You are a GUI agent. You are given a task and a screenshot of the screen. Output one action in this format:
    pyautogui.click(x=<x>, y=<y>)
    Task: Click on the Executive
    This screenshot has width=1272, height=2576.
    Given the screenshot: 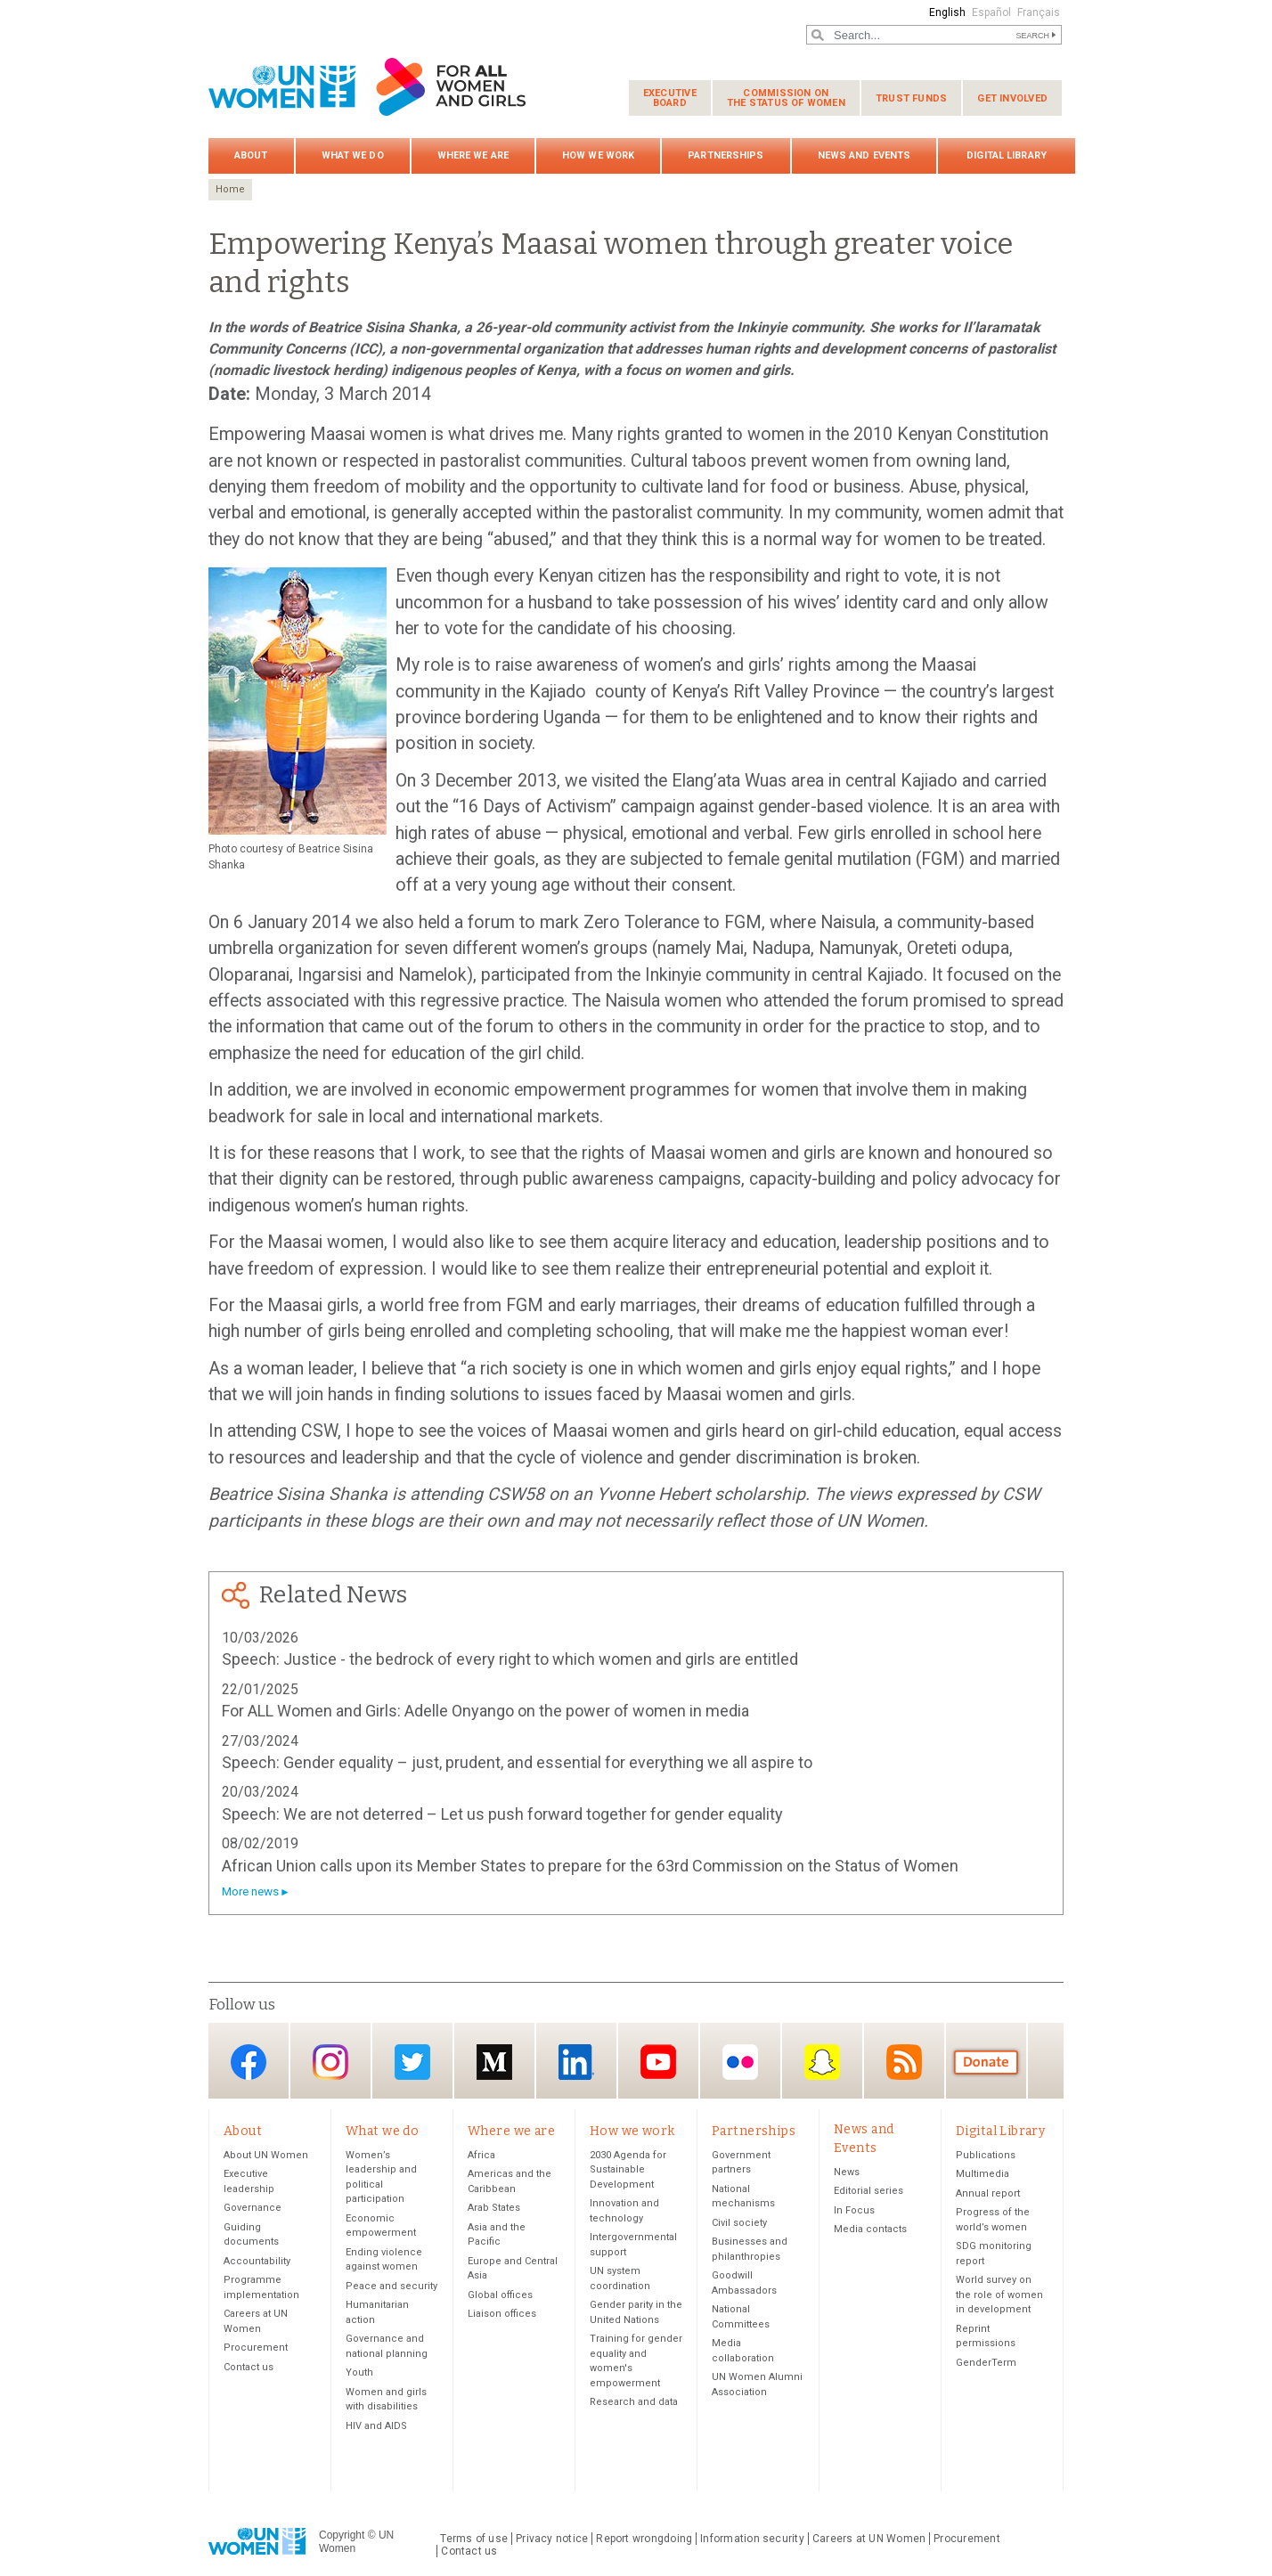 What is the action you would take?
    pyautogui.click(x=670, y=98)
    